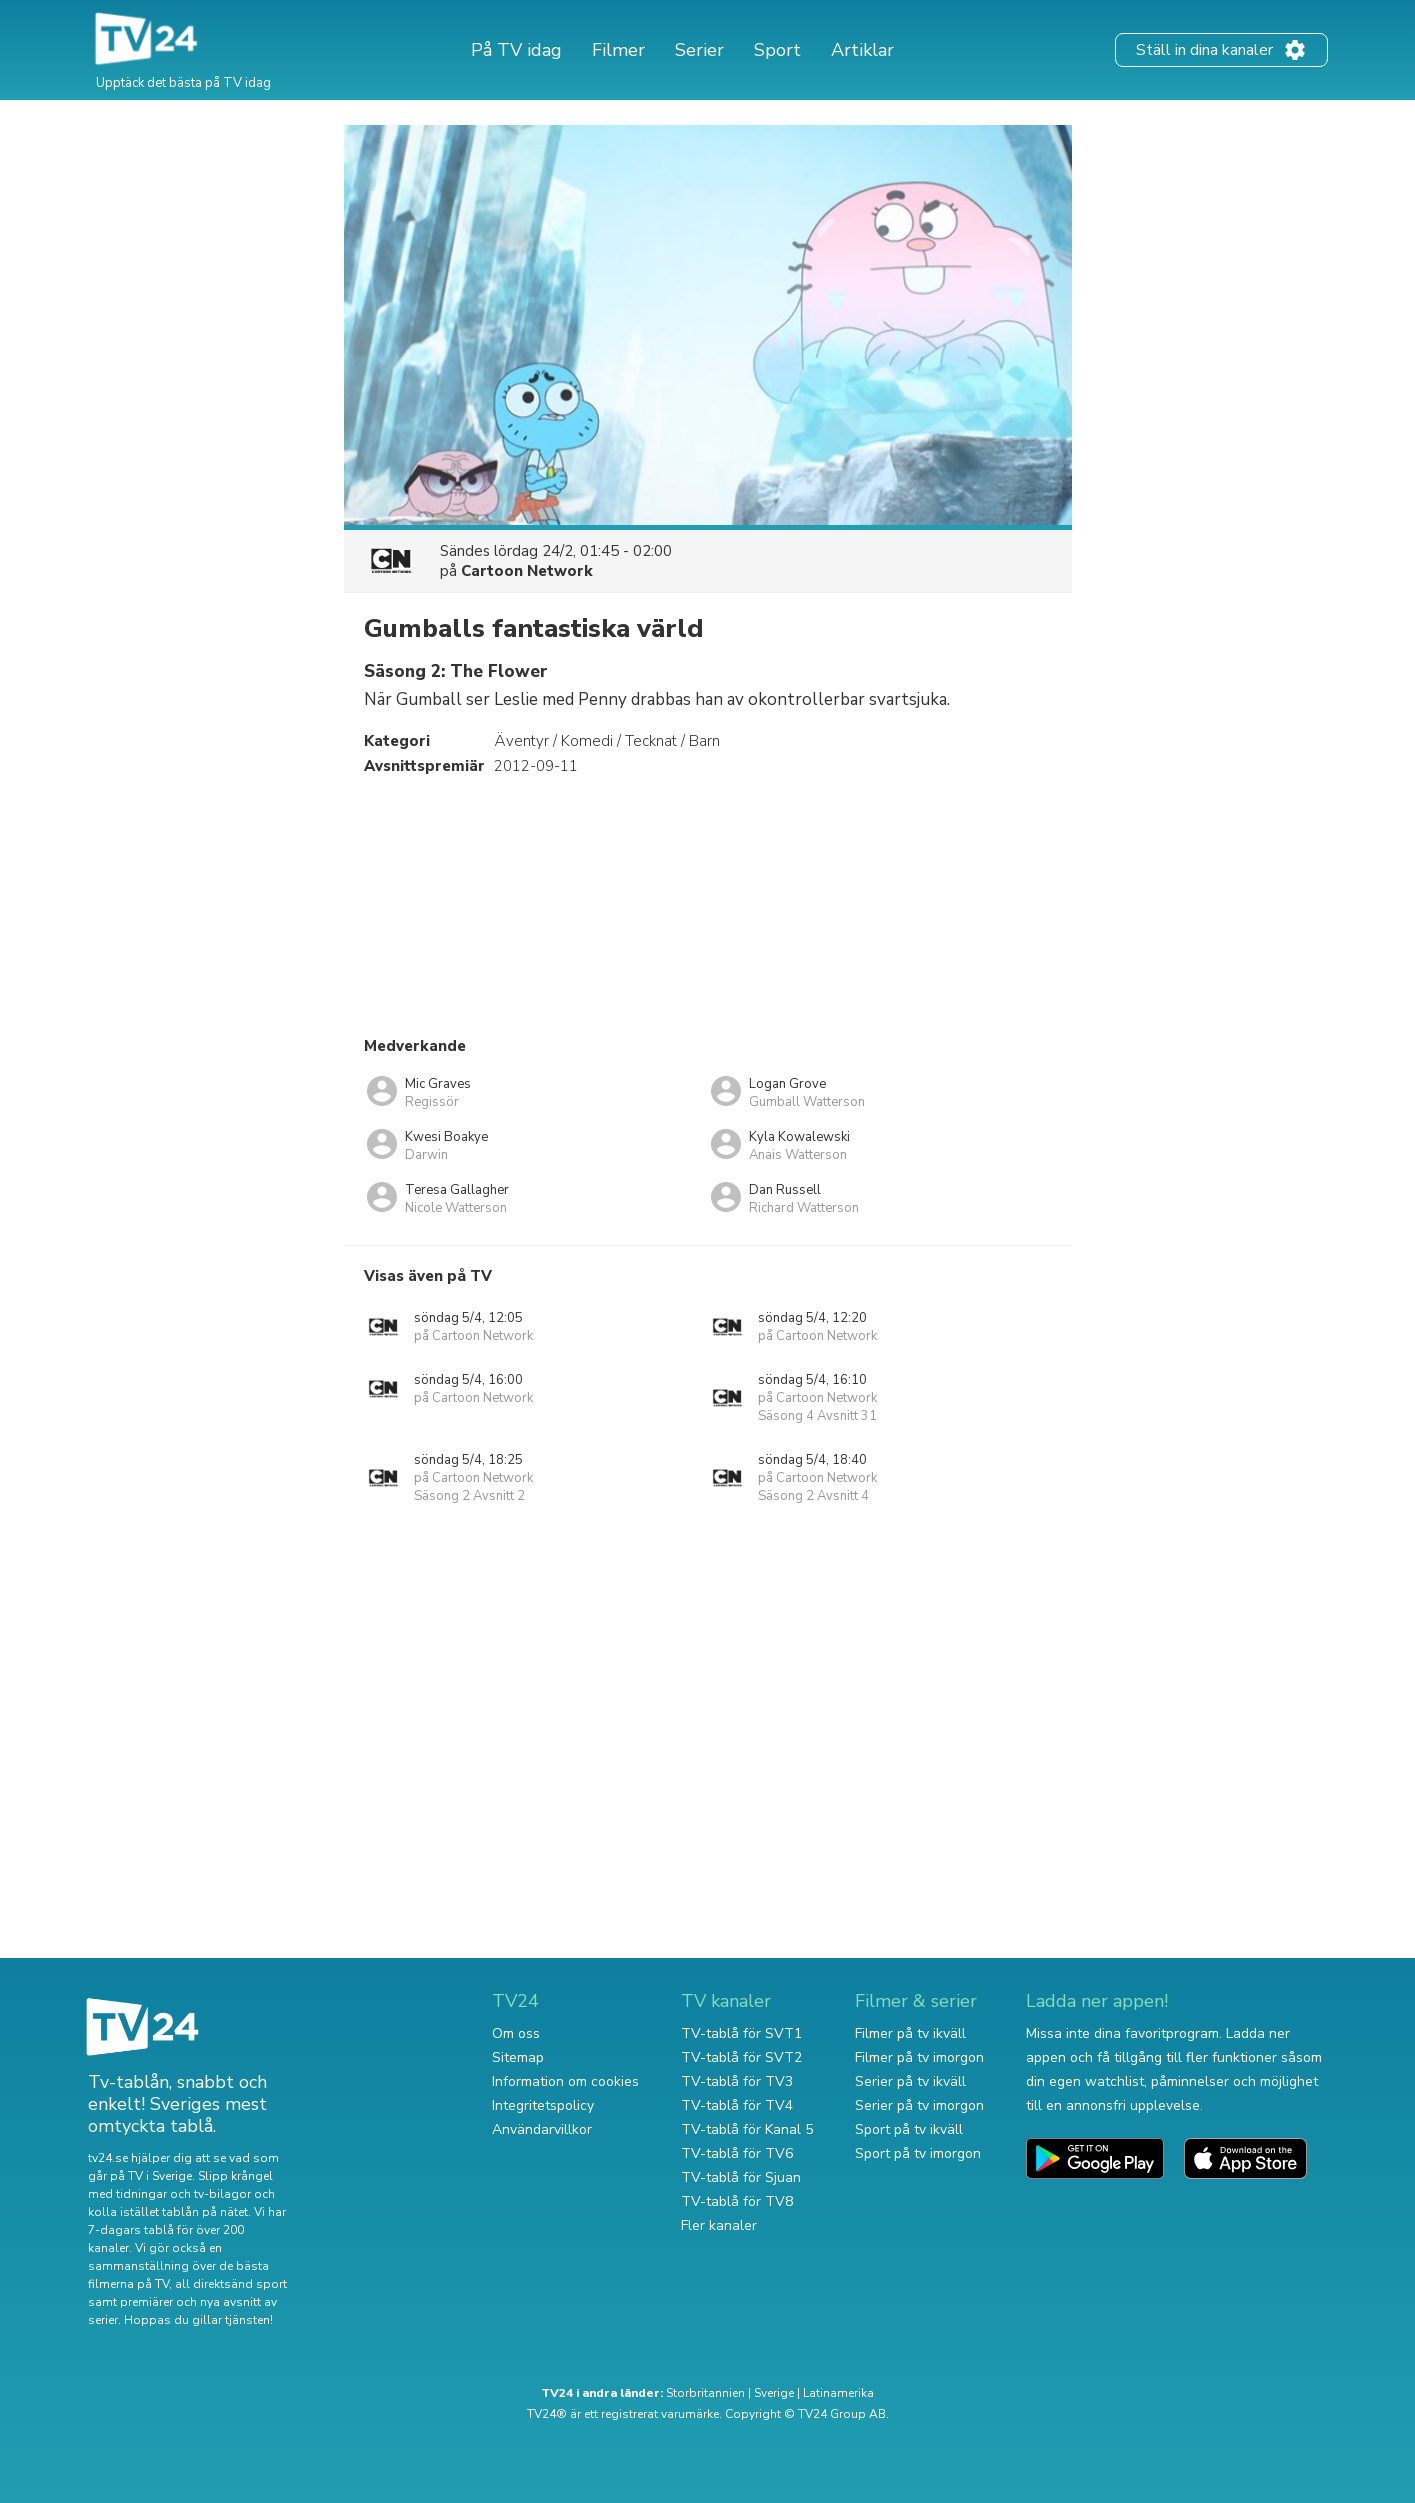 This screenshot has height=2503, width=1415. What do you see at coordinates (919, 2057) in the screenshot?
I see `Filmer på tv imorgon` at bounding box center [919, 2057].